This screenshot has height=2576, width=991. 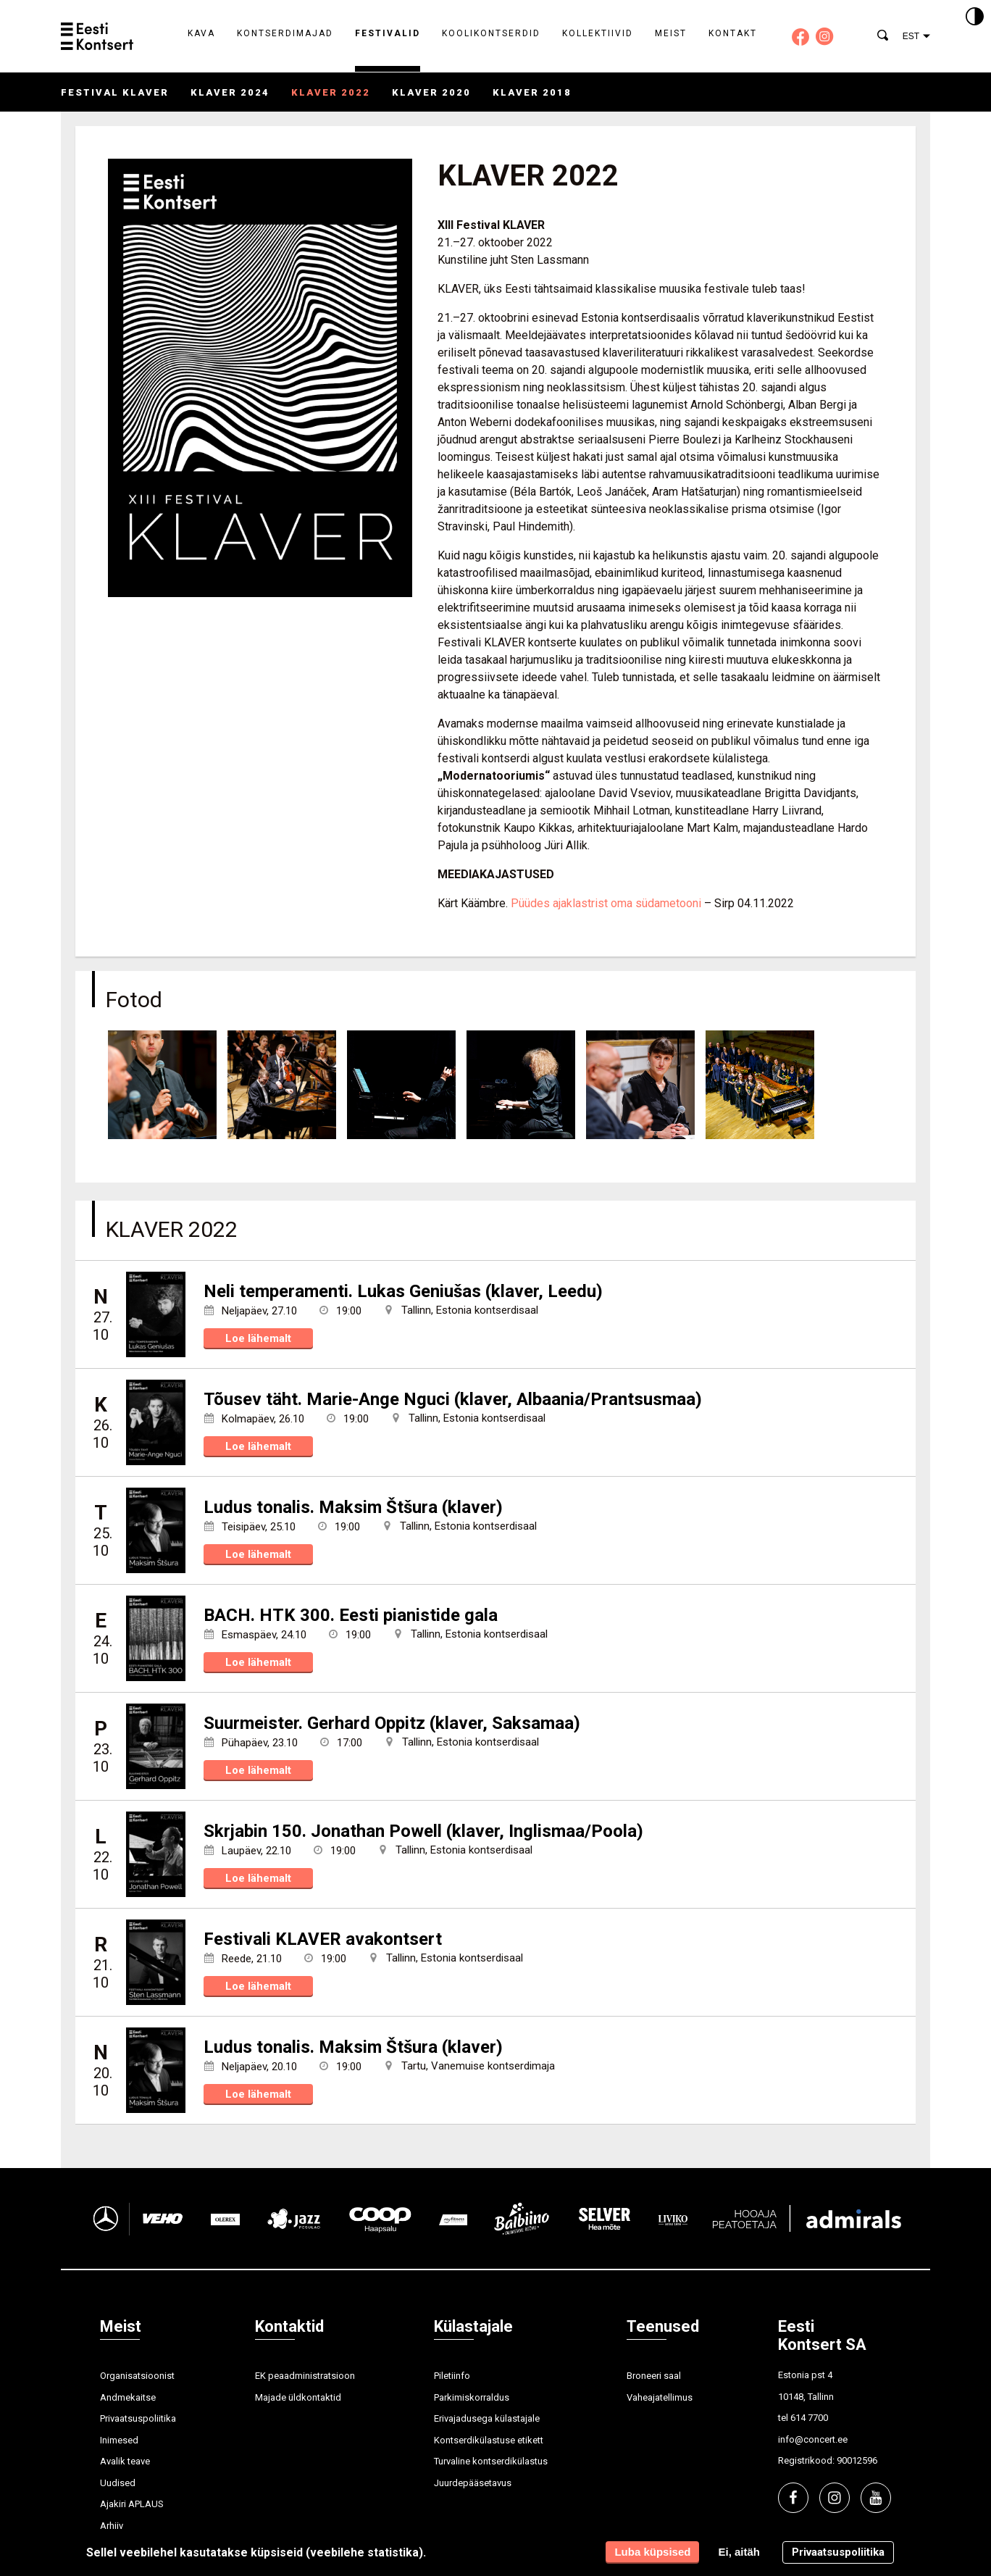 What do you see at coordinates (285, 33) in the screenshot?
I see `Kontserdimajad` at bounding box center [285, 33].